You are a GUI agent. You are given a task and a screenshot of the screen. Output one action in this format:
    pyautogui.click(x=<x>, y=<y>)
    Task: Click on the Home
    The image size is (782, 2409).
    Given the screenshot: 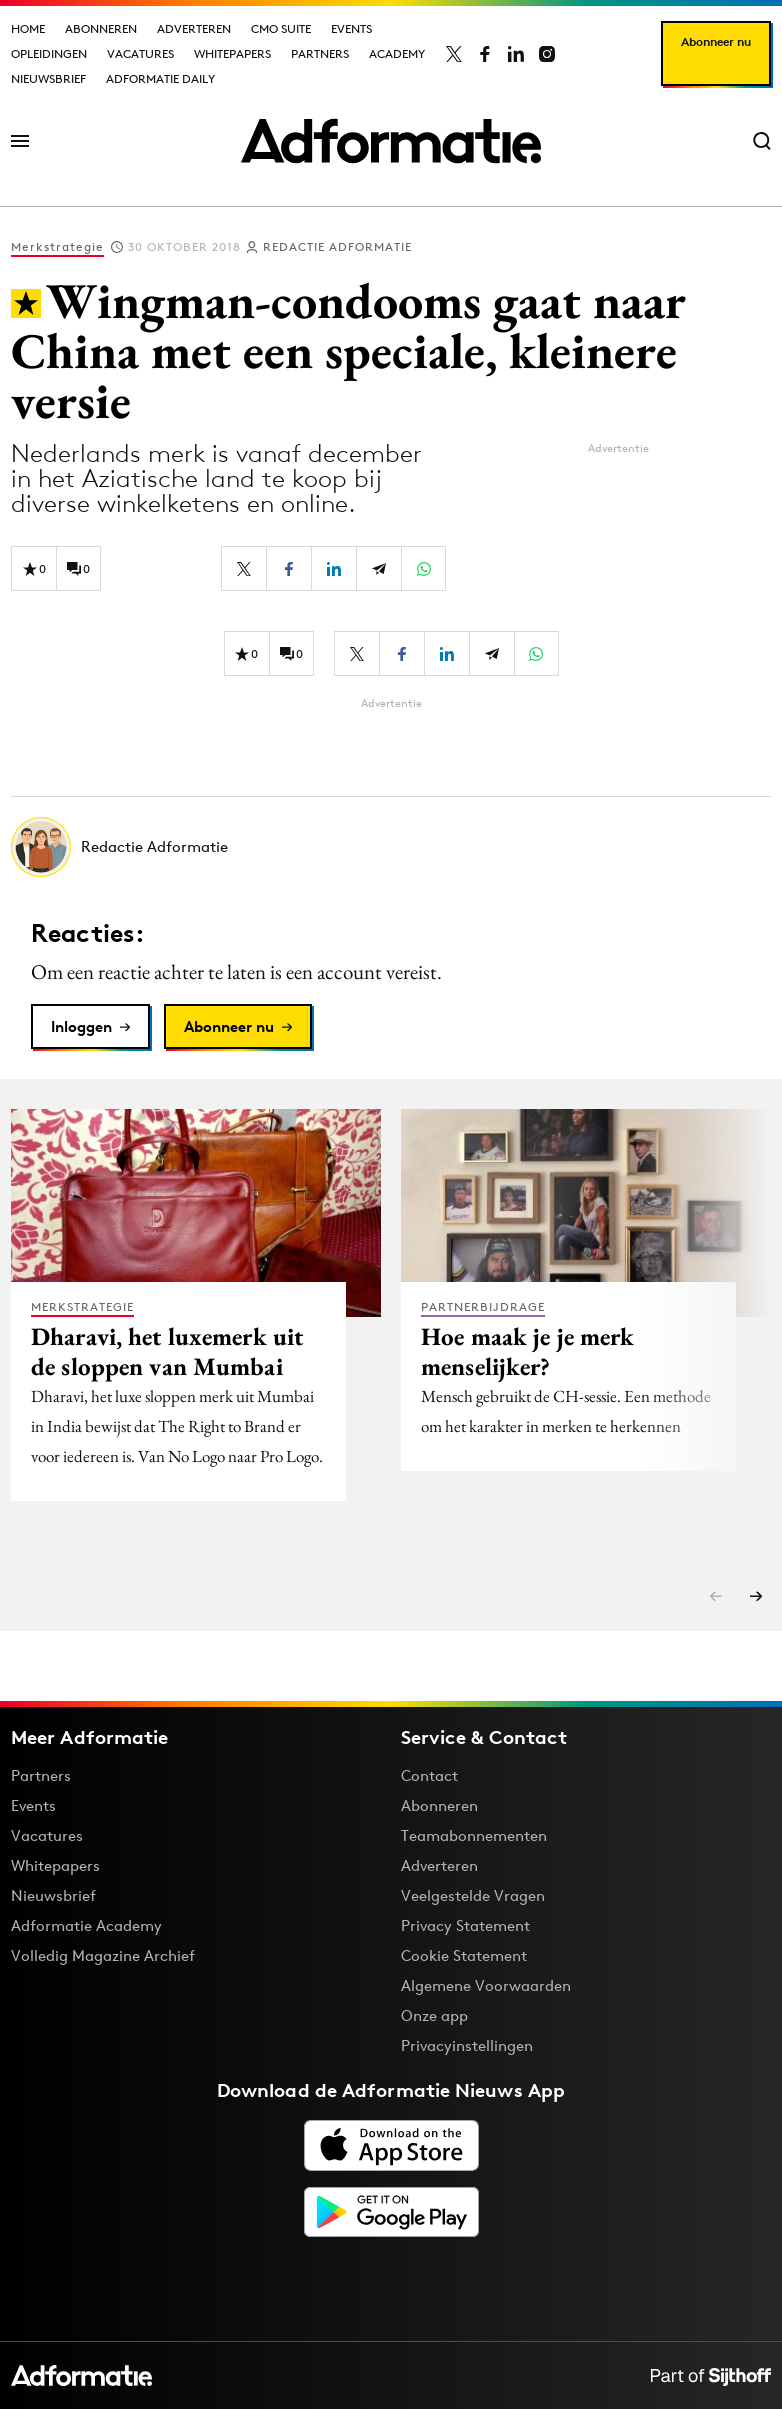 What is the action you would take?
    pyautogui.click(x=28, y=28)
    